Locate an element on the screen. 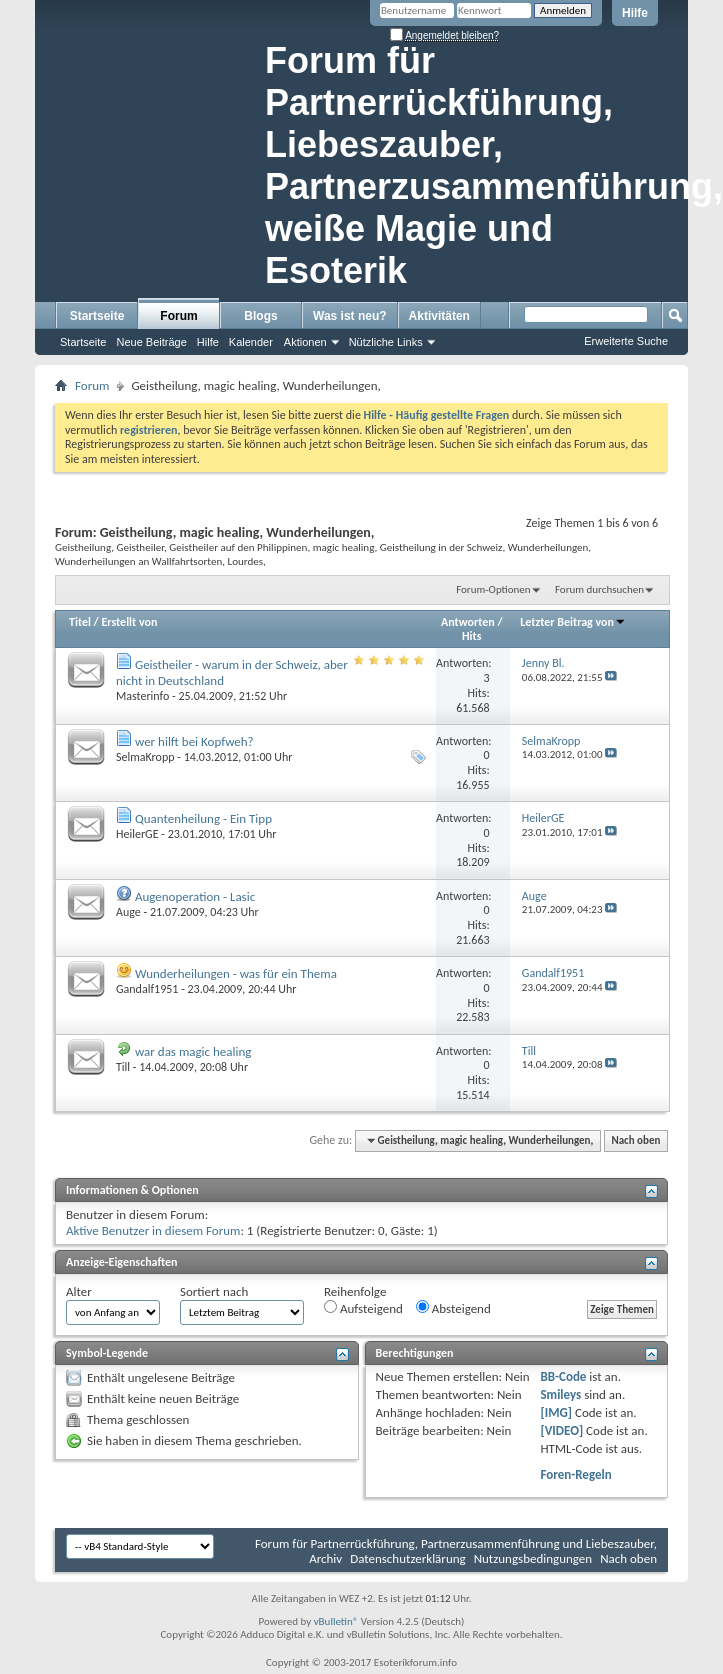  Aufsteigend is located at coordinates (363, 1308).